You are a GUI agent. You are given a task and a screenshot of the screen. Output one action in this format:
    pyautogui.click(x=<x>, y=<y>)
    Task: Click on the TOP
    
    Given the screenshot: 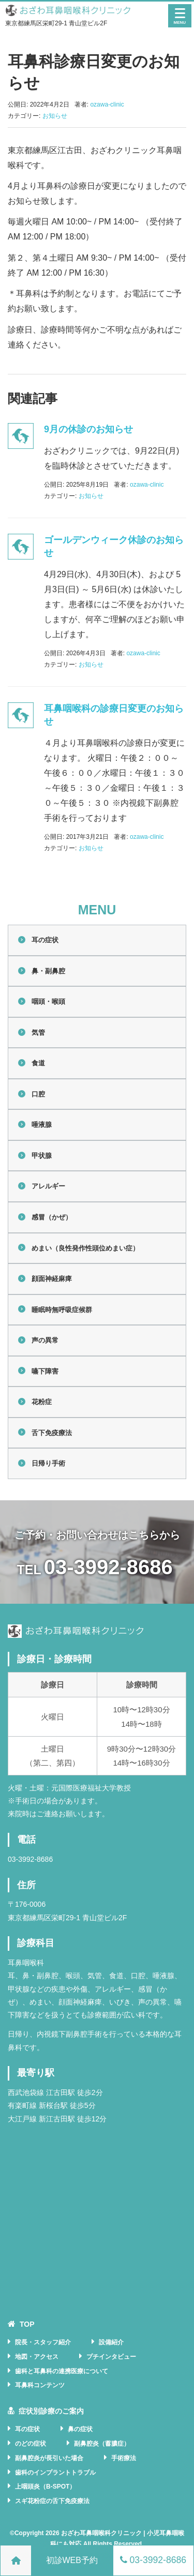 What is the action you would take?
    pyautogui.click(x=27, y=2324)
    